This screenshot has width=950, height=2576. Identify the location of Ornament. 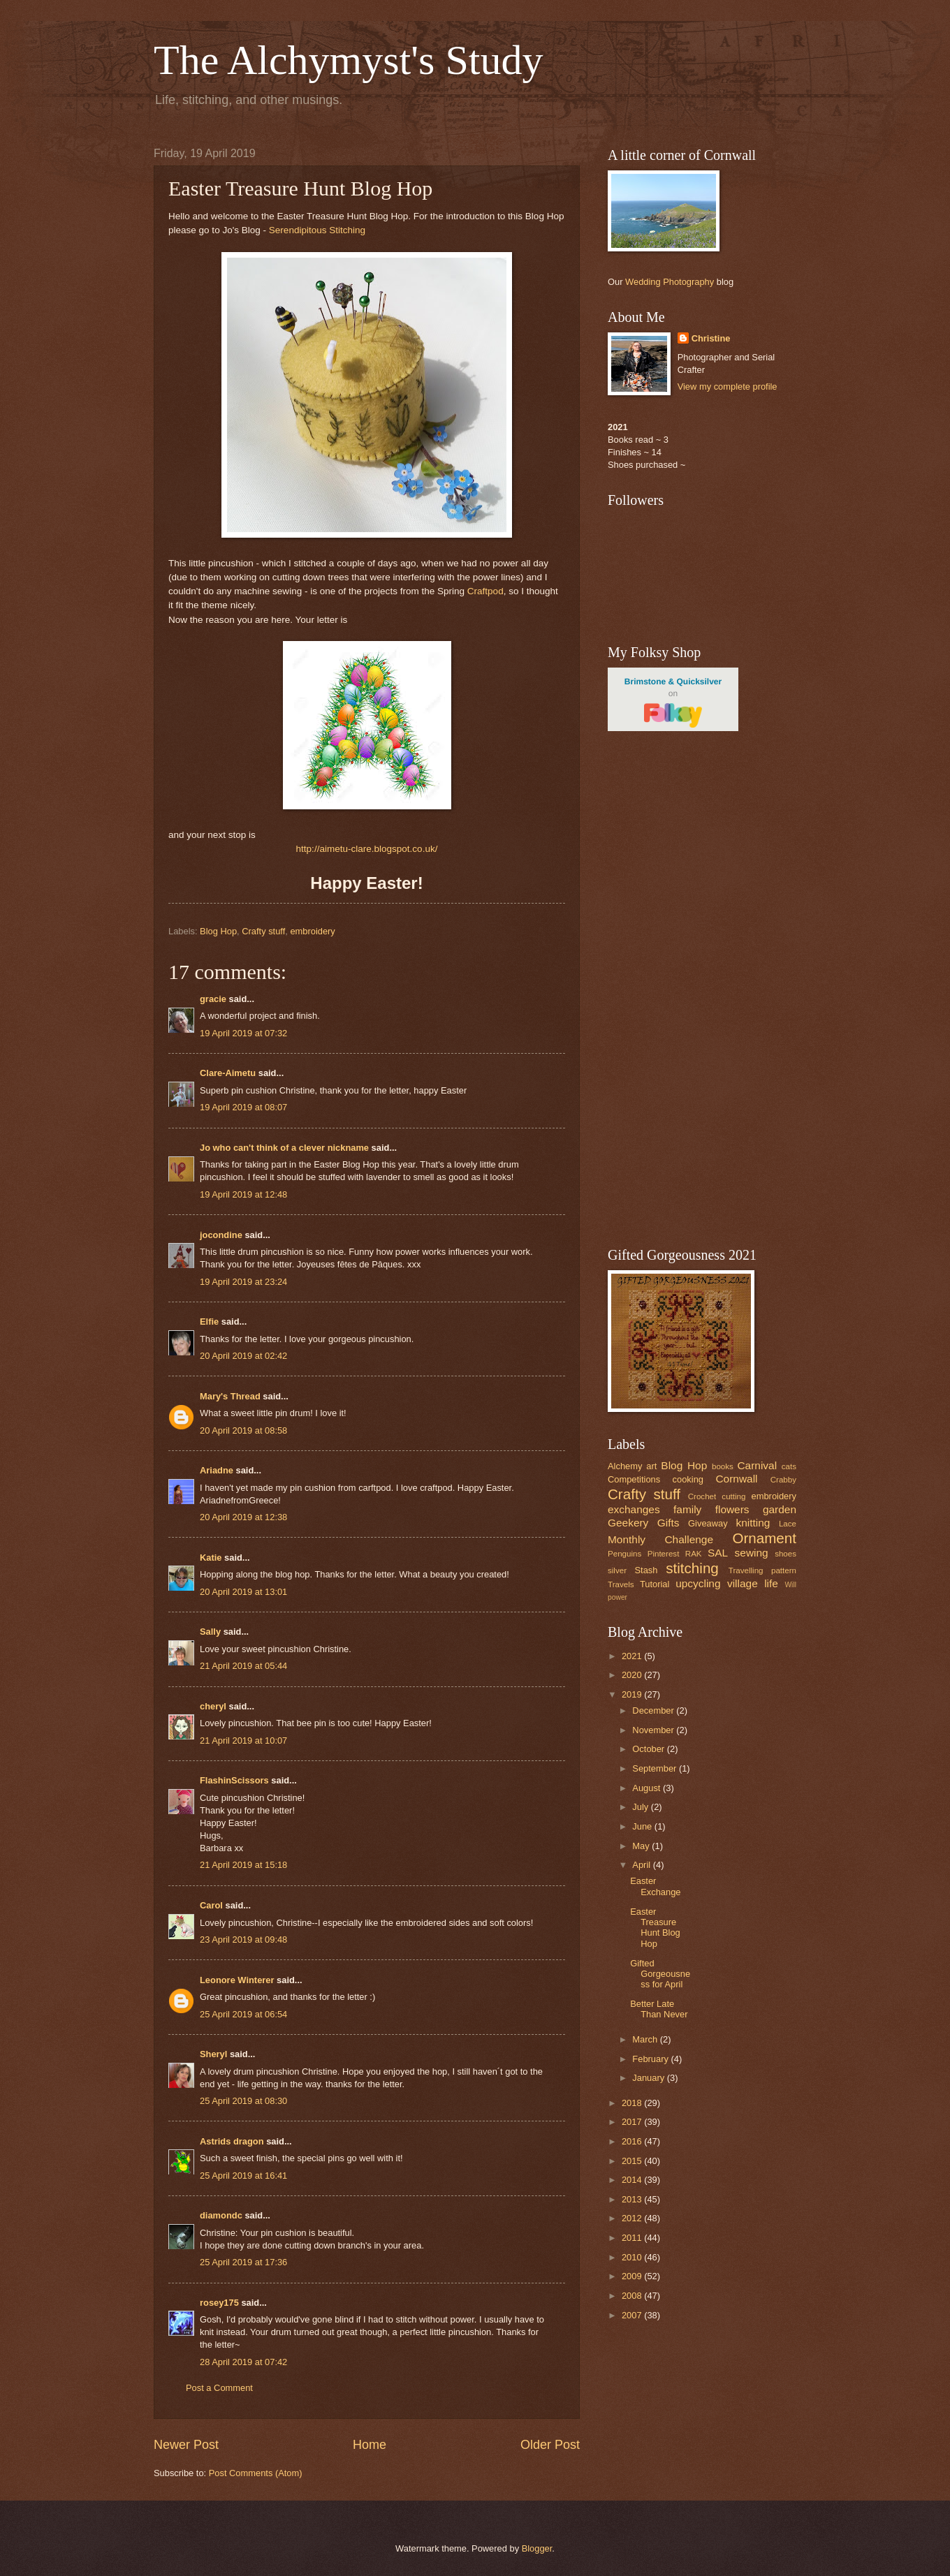
(764, 1538).